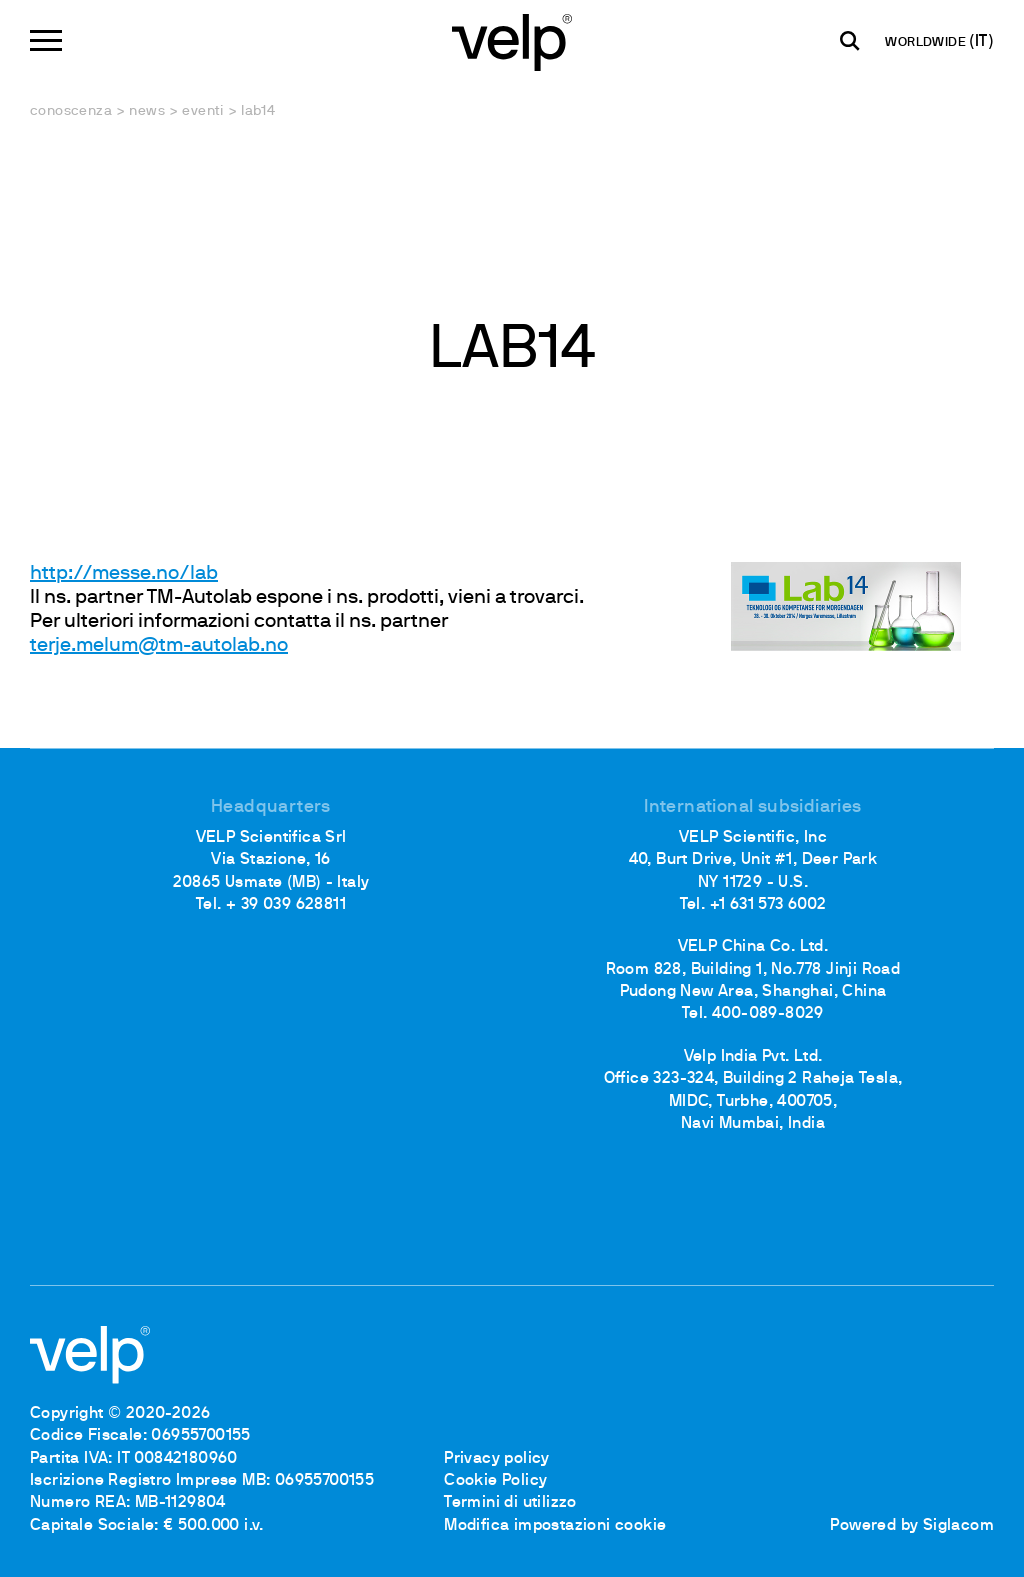  Describe the element at coordinates (850, 41) in the screenshot. I see `[Cerca]` at that location.